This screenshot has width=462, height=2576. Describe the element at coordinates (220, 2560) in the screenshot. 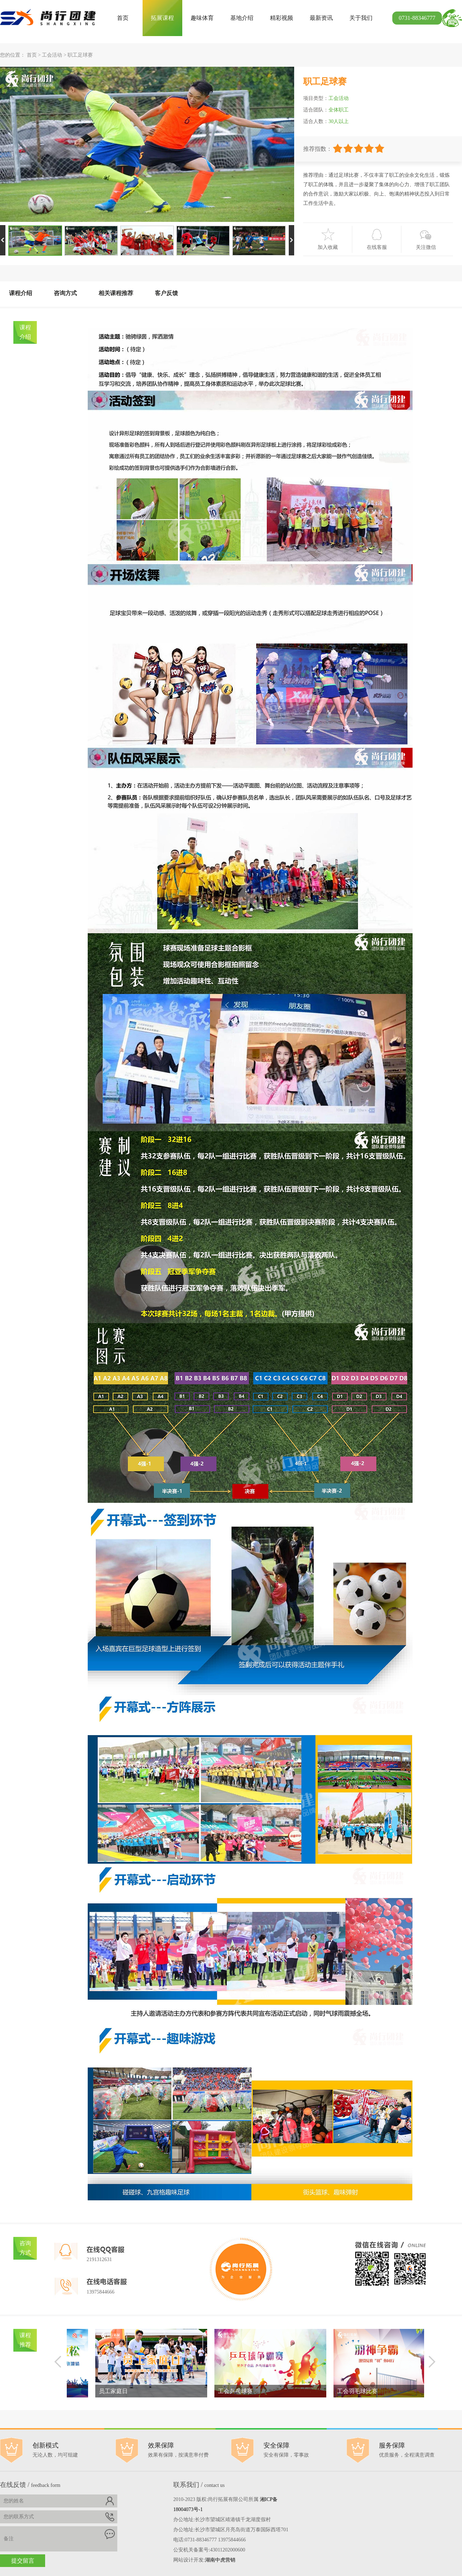

I see `湖南中虎营销` at that location.